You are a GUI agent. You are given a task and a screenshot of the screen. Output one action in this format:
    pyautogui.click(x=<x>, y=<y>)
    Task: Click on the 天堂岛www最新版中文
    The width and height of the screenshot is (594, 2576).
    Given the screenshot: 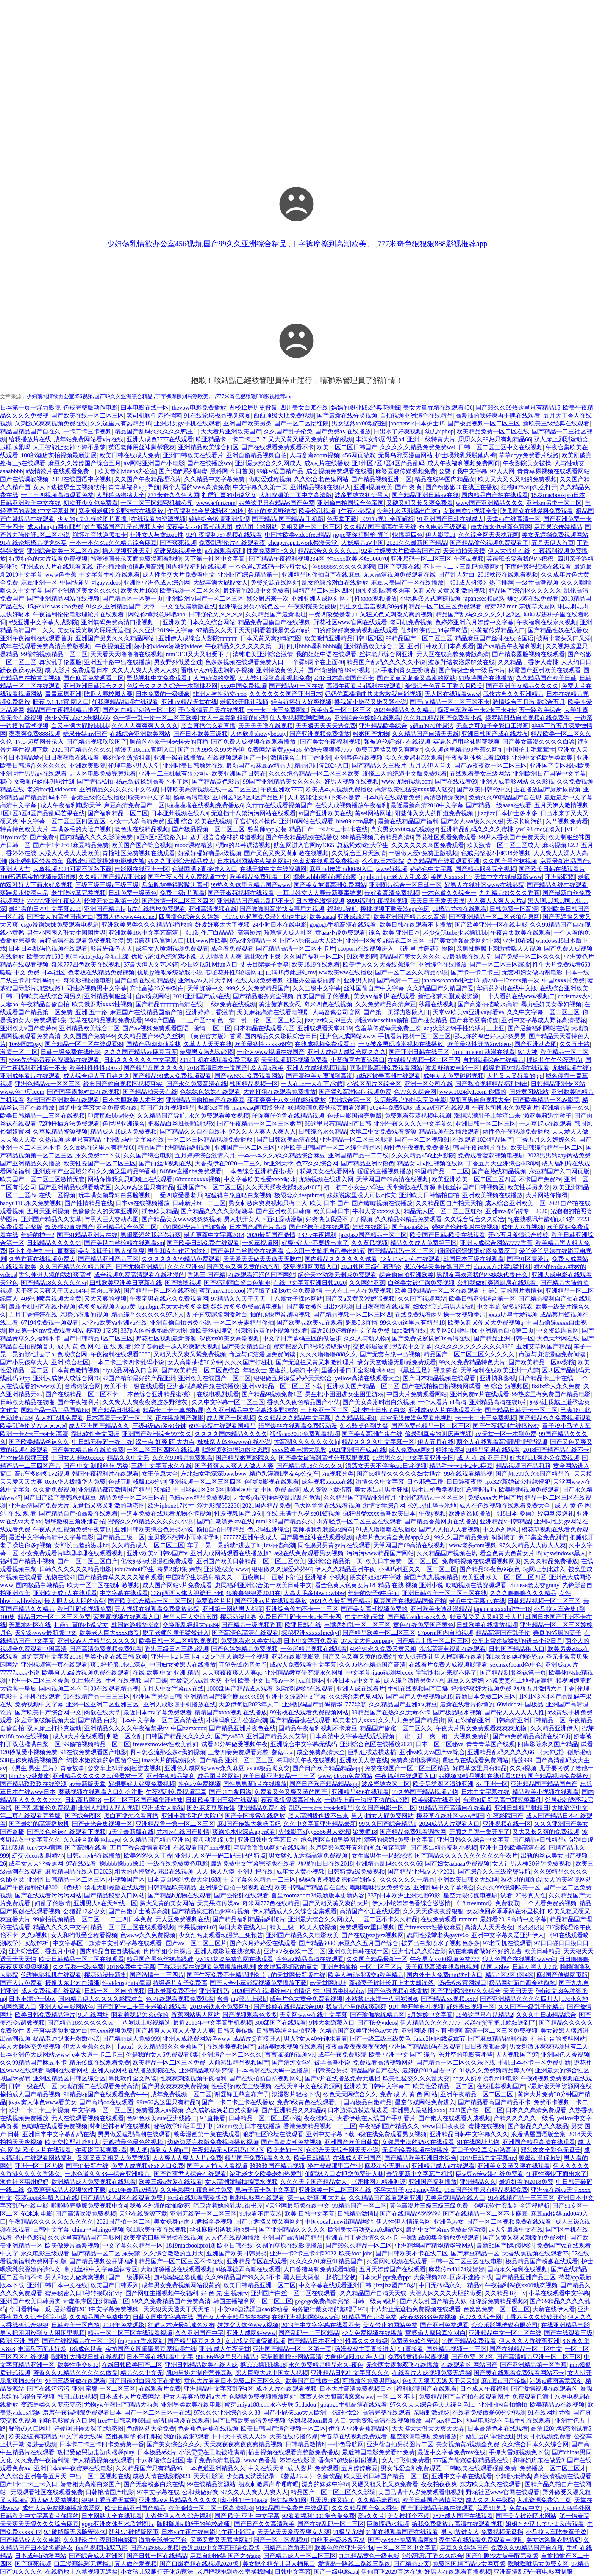 What is the action you would take?
    pyautogui.click(x=46, y=1633)
    